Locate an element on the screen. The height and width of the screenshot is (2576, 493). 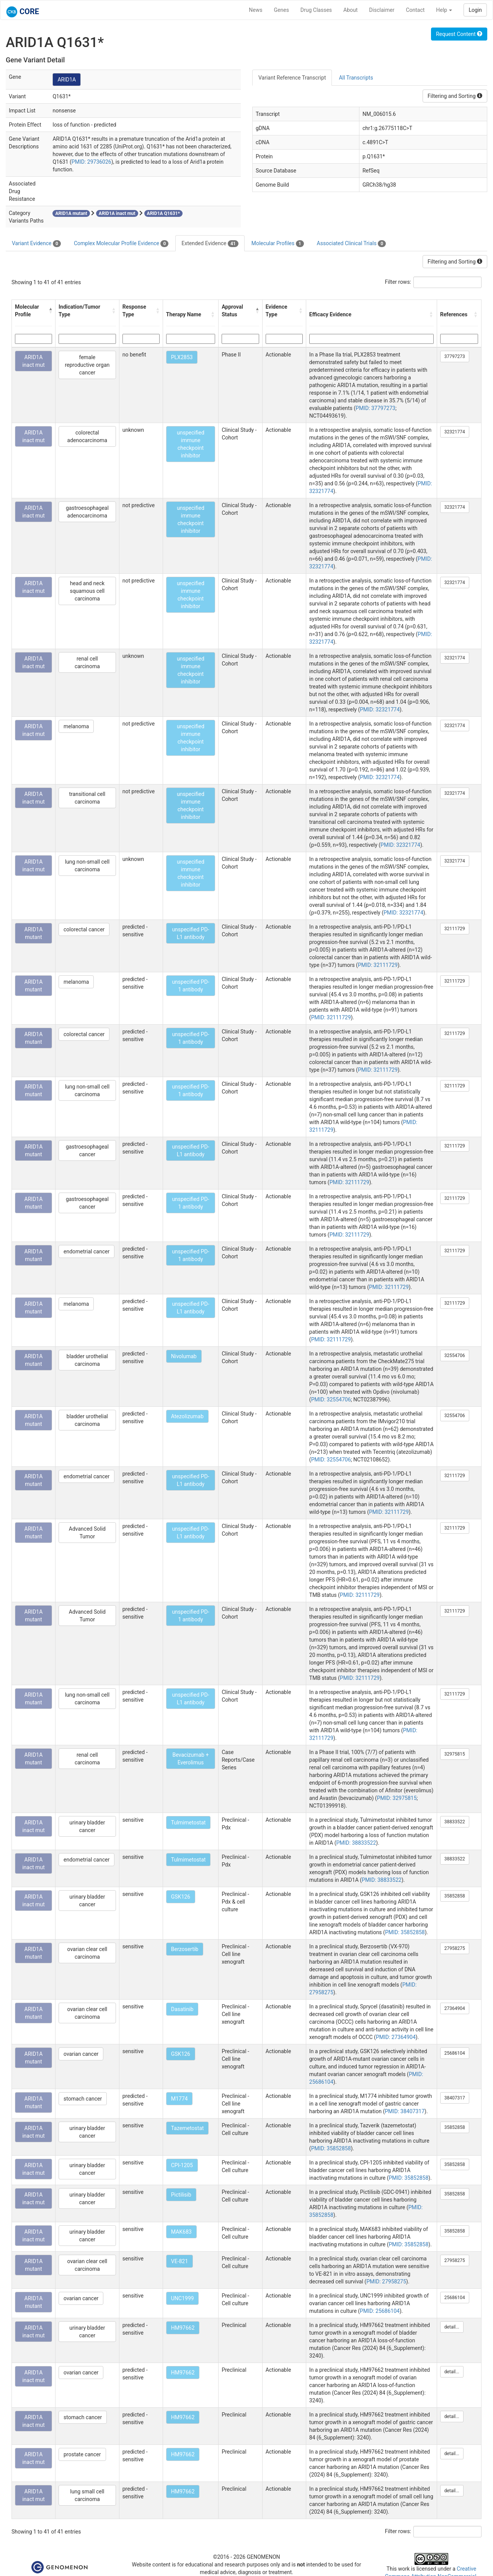
Bevacizumab + Everolimus is located at coordinates (190, 1759).